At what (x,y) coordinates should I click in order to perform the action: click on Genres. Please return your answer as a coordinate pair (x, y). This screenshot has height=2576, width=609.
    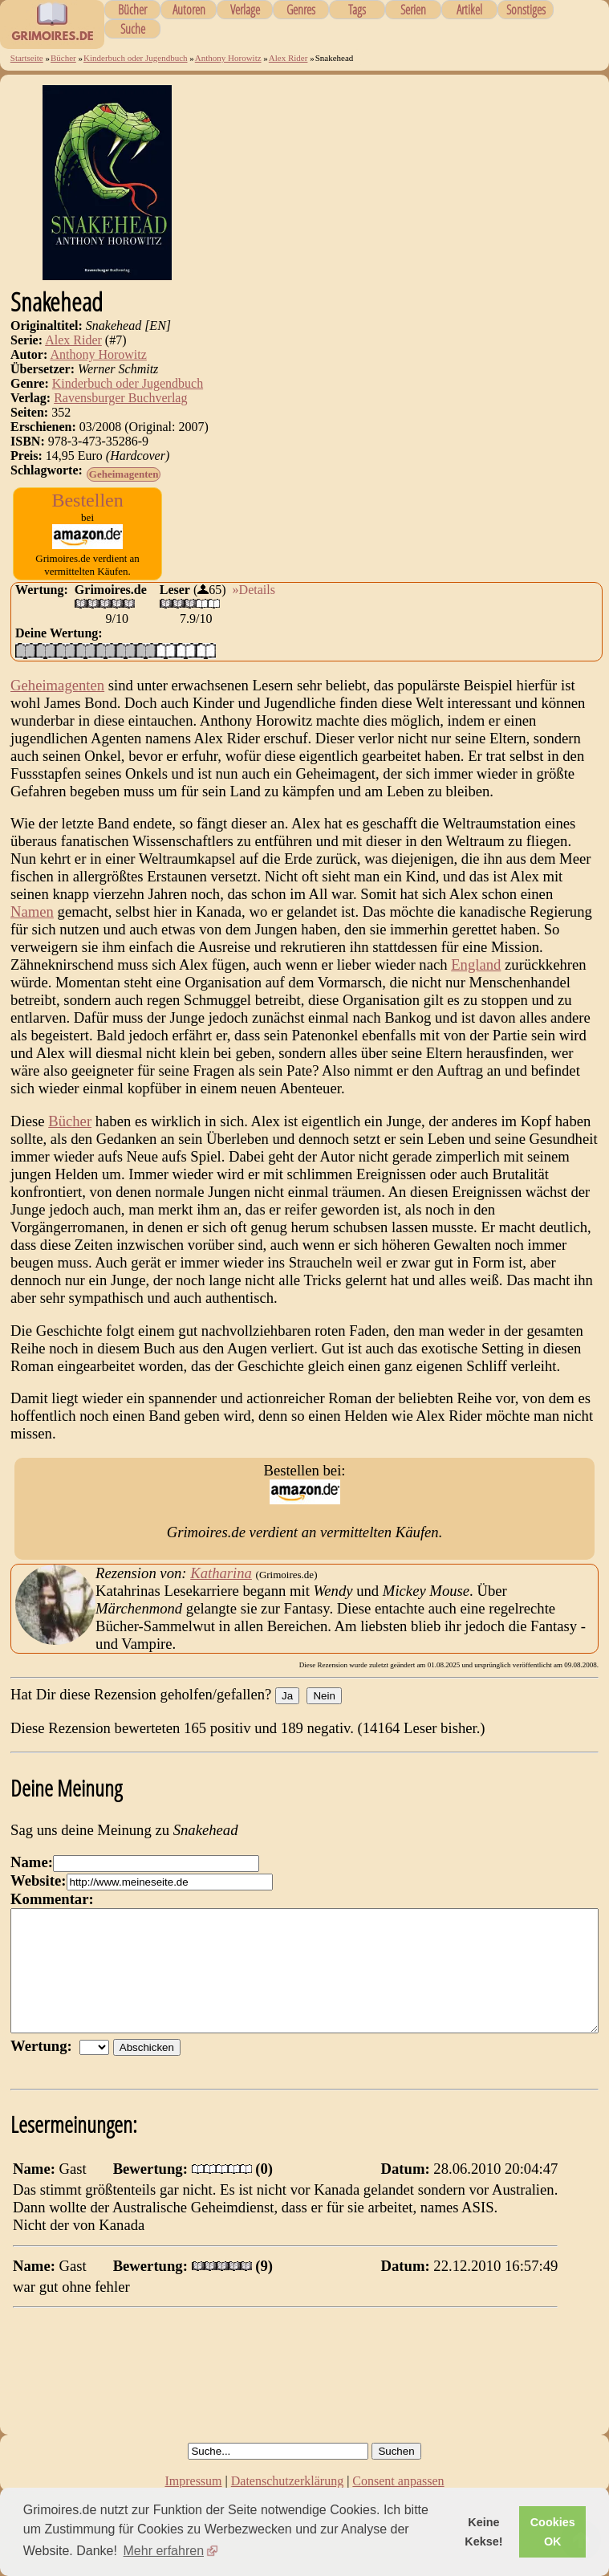
    Looking at the image, I should click on (300, 9).